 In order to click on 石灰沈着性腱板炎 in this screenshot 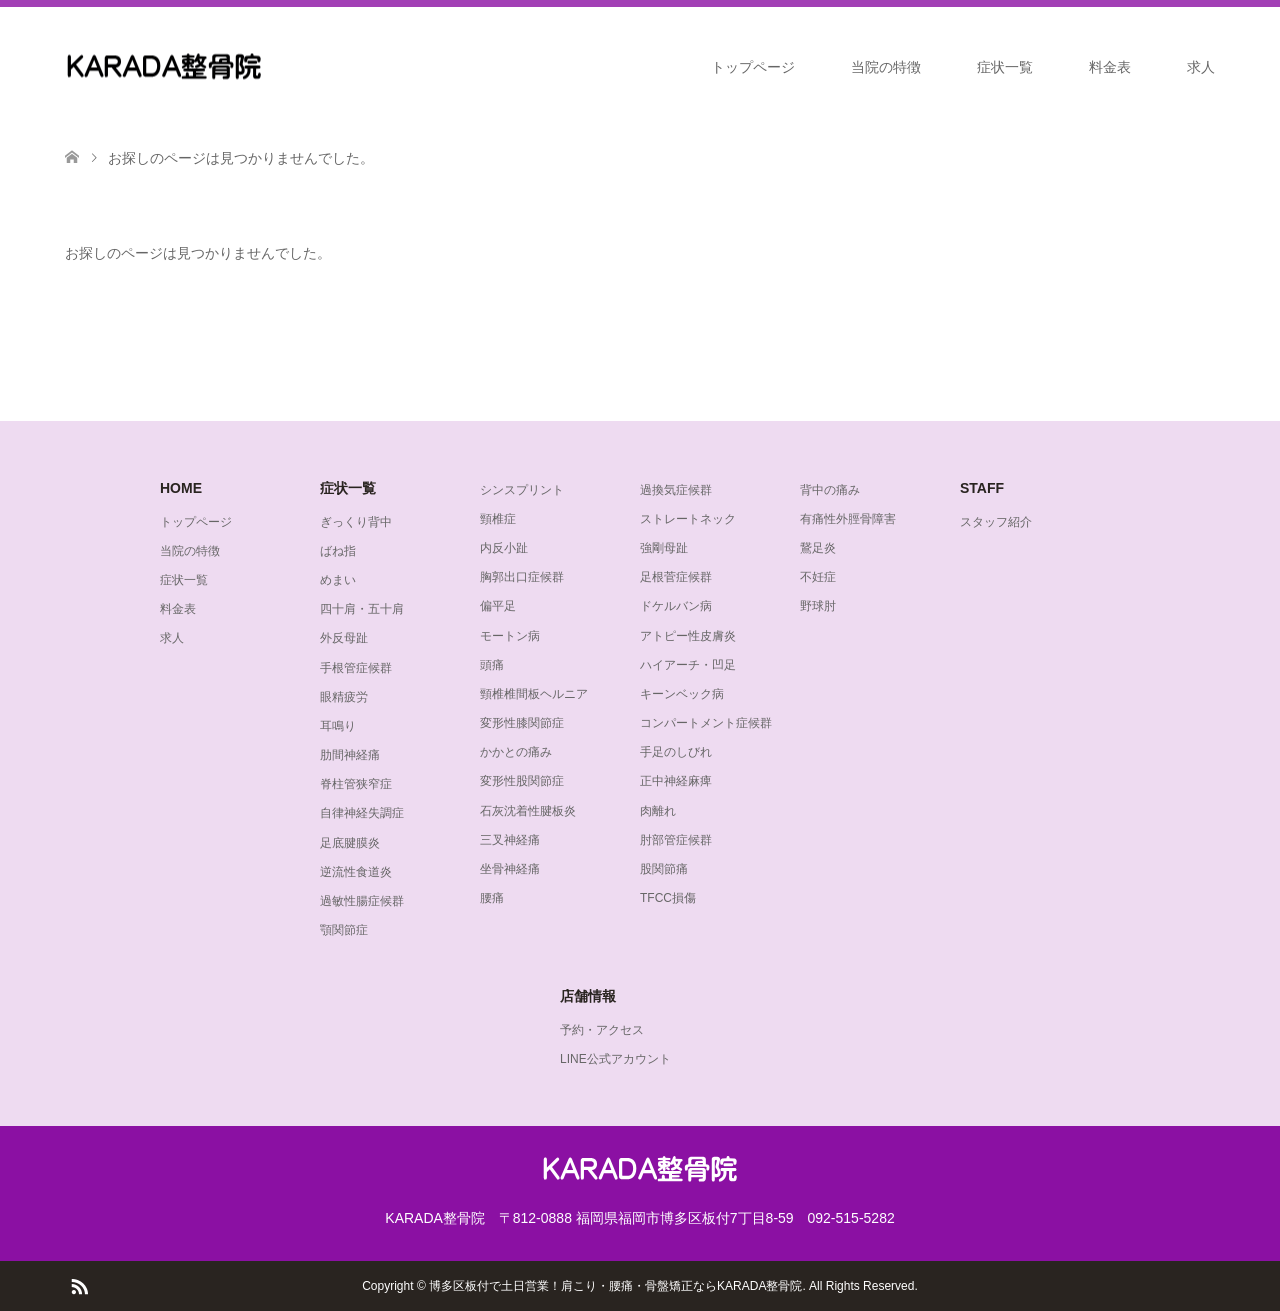, I will do `click(528, 811)`.